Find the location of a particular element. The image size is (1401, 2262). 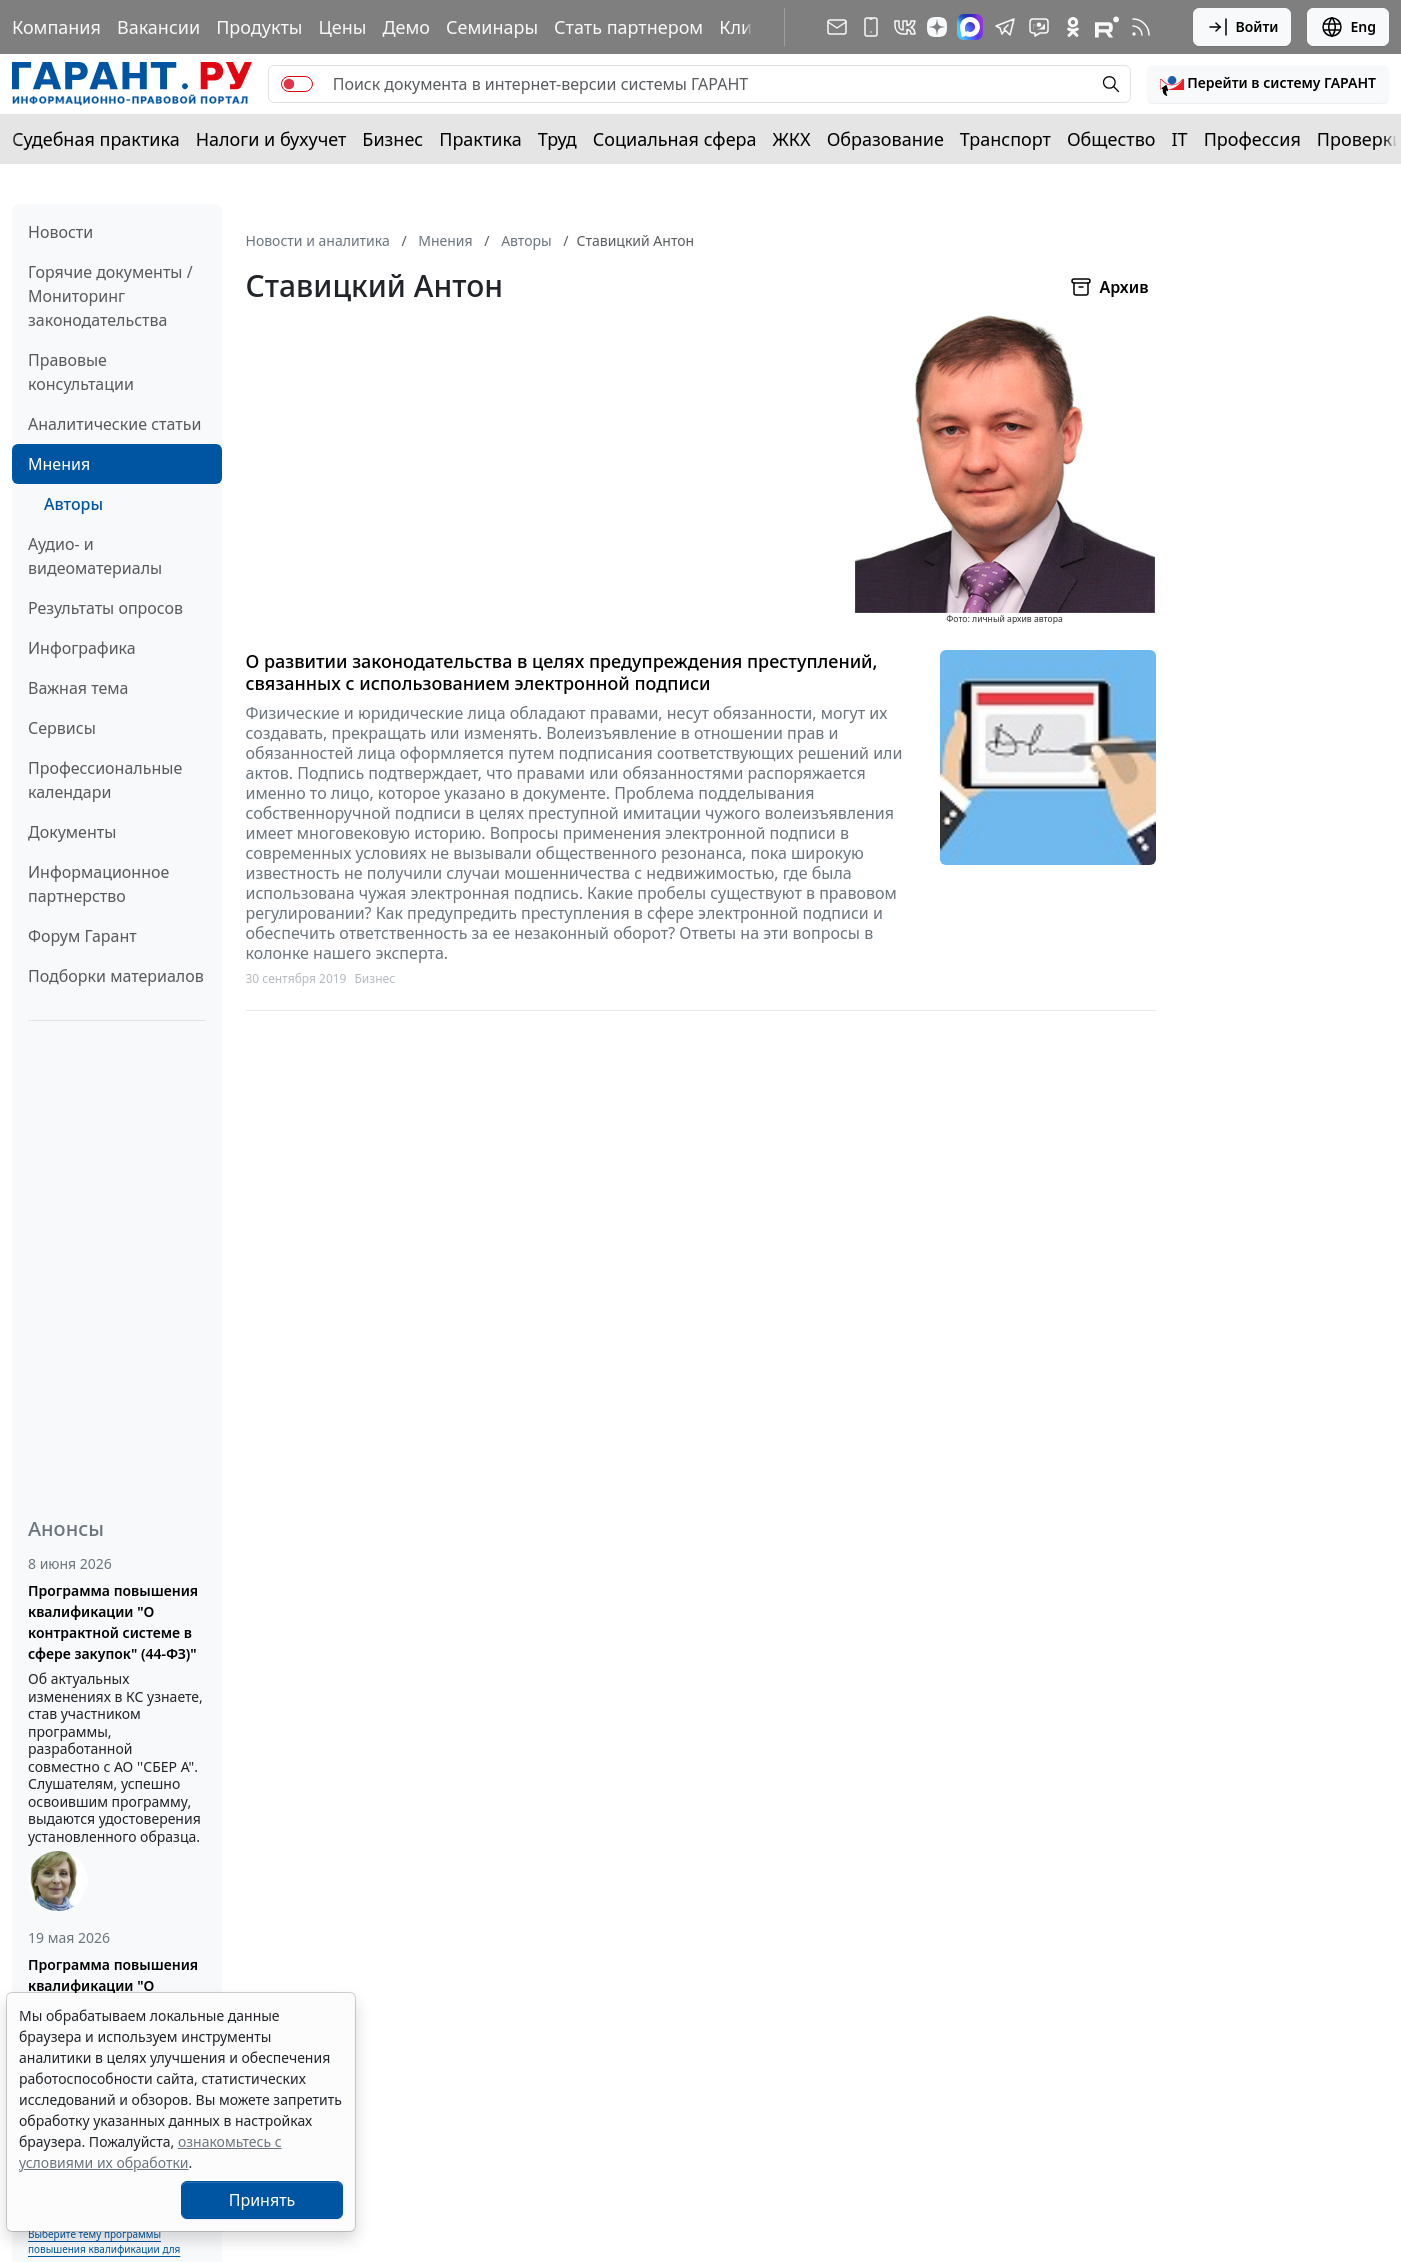

Профессиональные календари is located at coordinates (105, 780).